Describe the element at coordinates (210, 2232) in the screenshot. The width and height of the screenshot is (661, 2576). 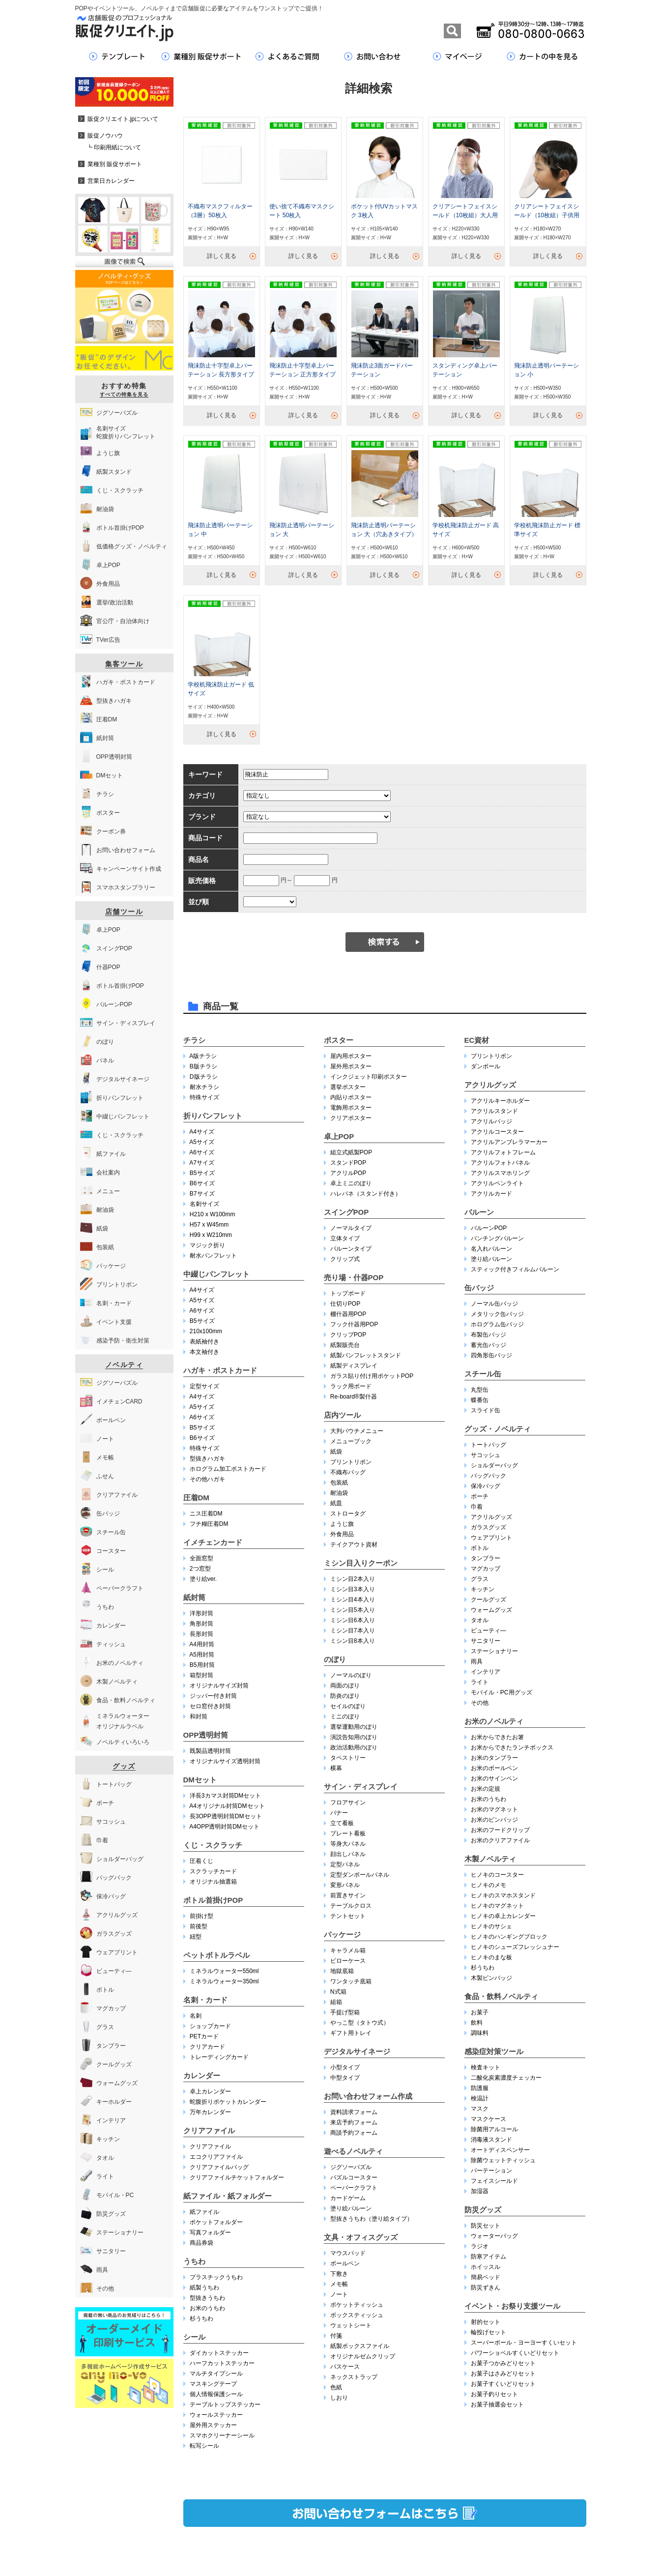
I see `写真フォルダー` at that location.